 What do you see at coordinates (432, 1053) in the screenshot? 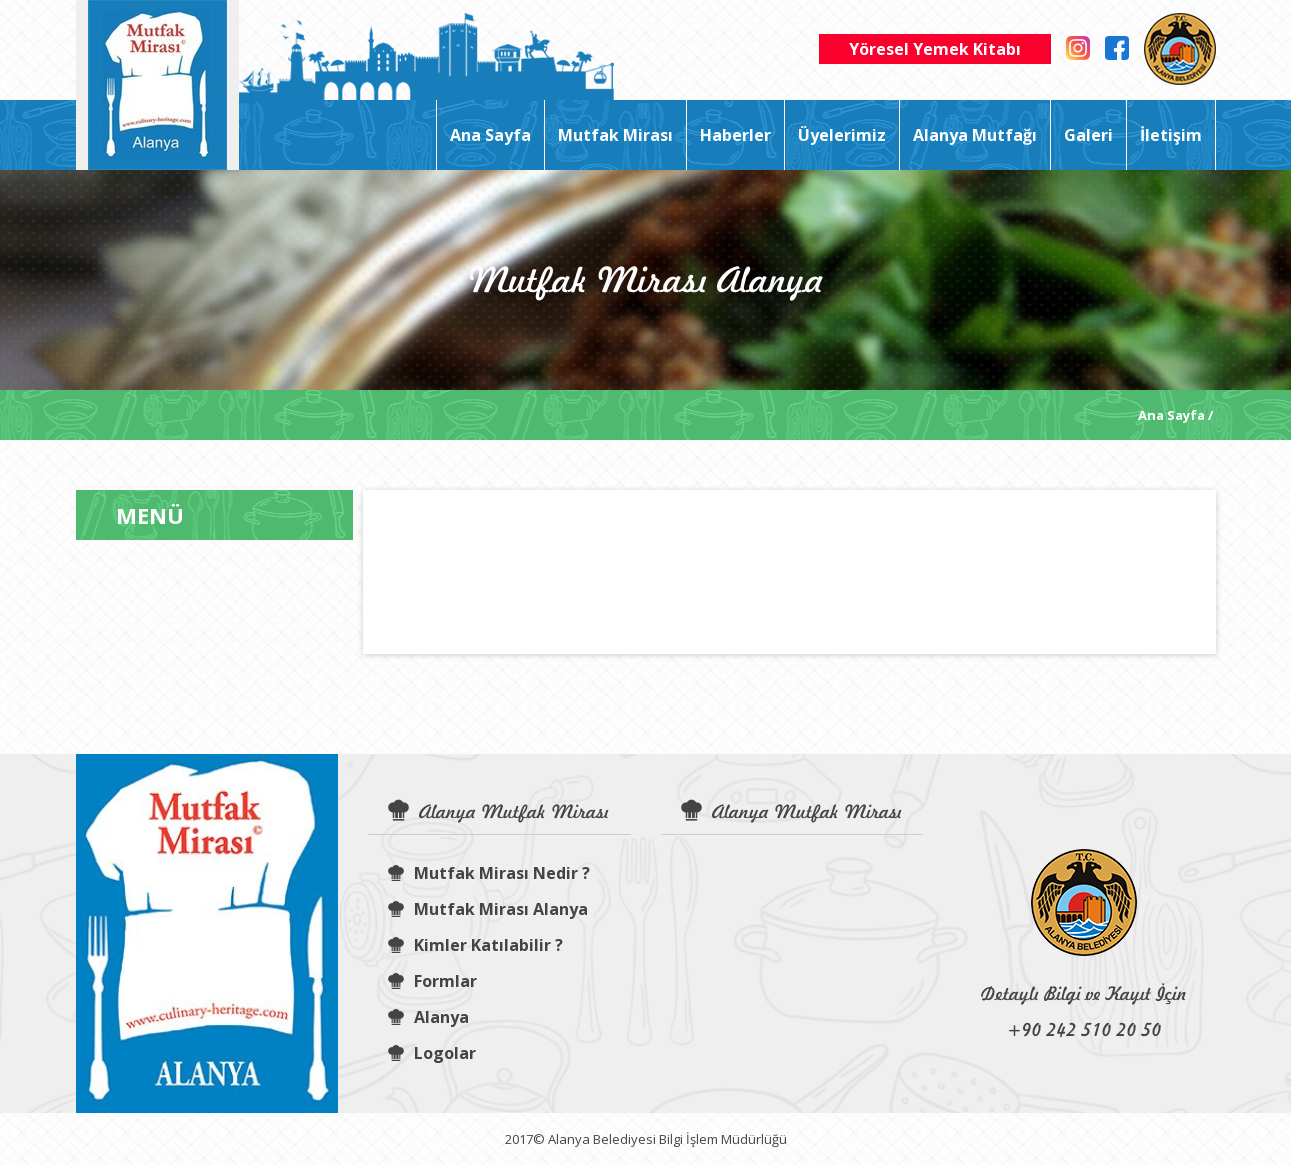
I see `Logolar` at bounding box center [432, 1053].